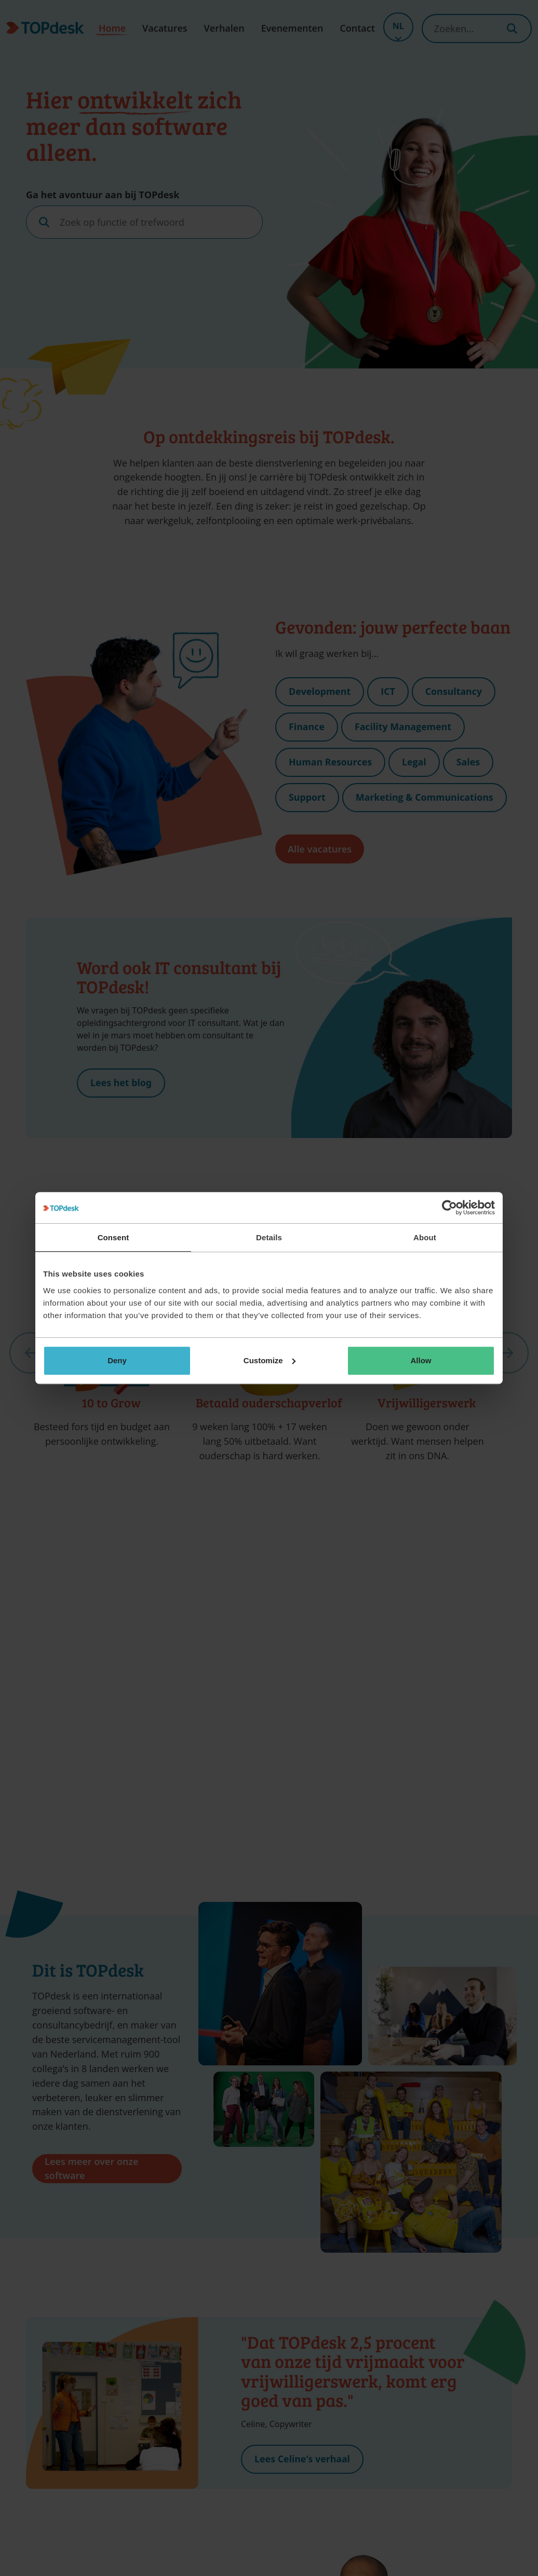 This screenshot has width=538, height=2576. Describe the element at coordinates (269, 1237) in the screenshot. I see `Details [tab]` at that location.